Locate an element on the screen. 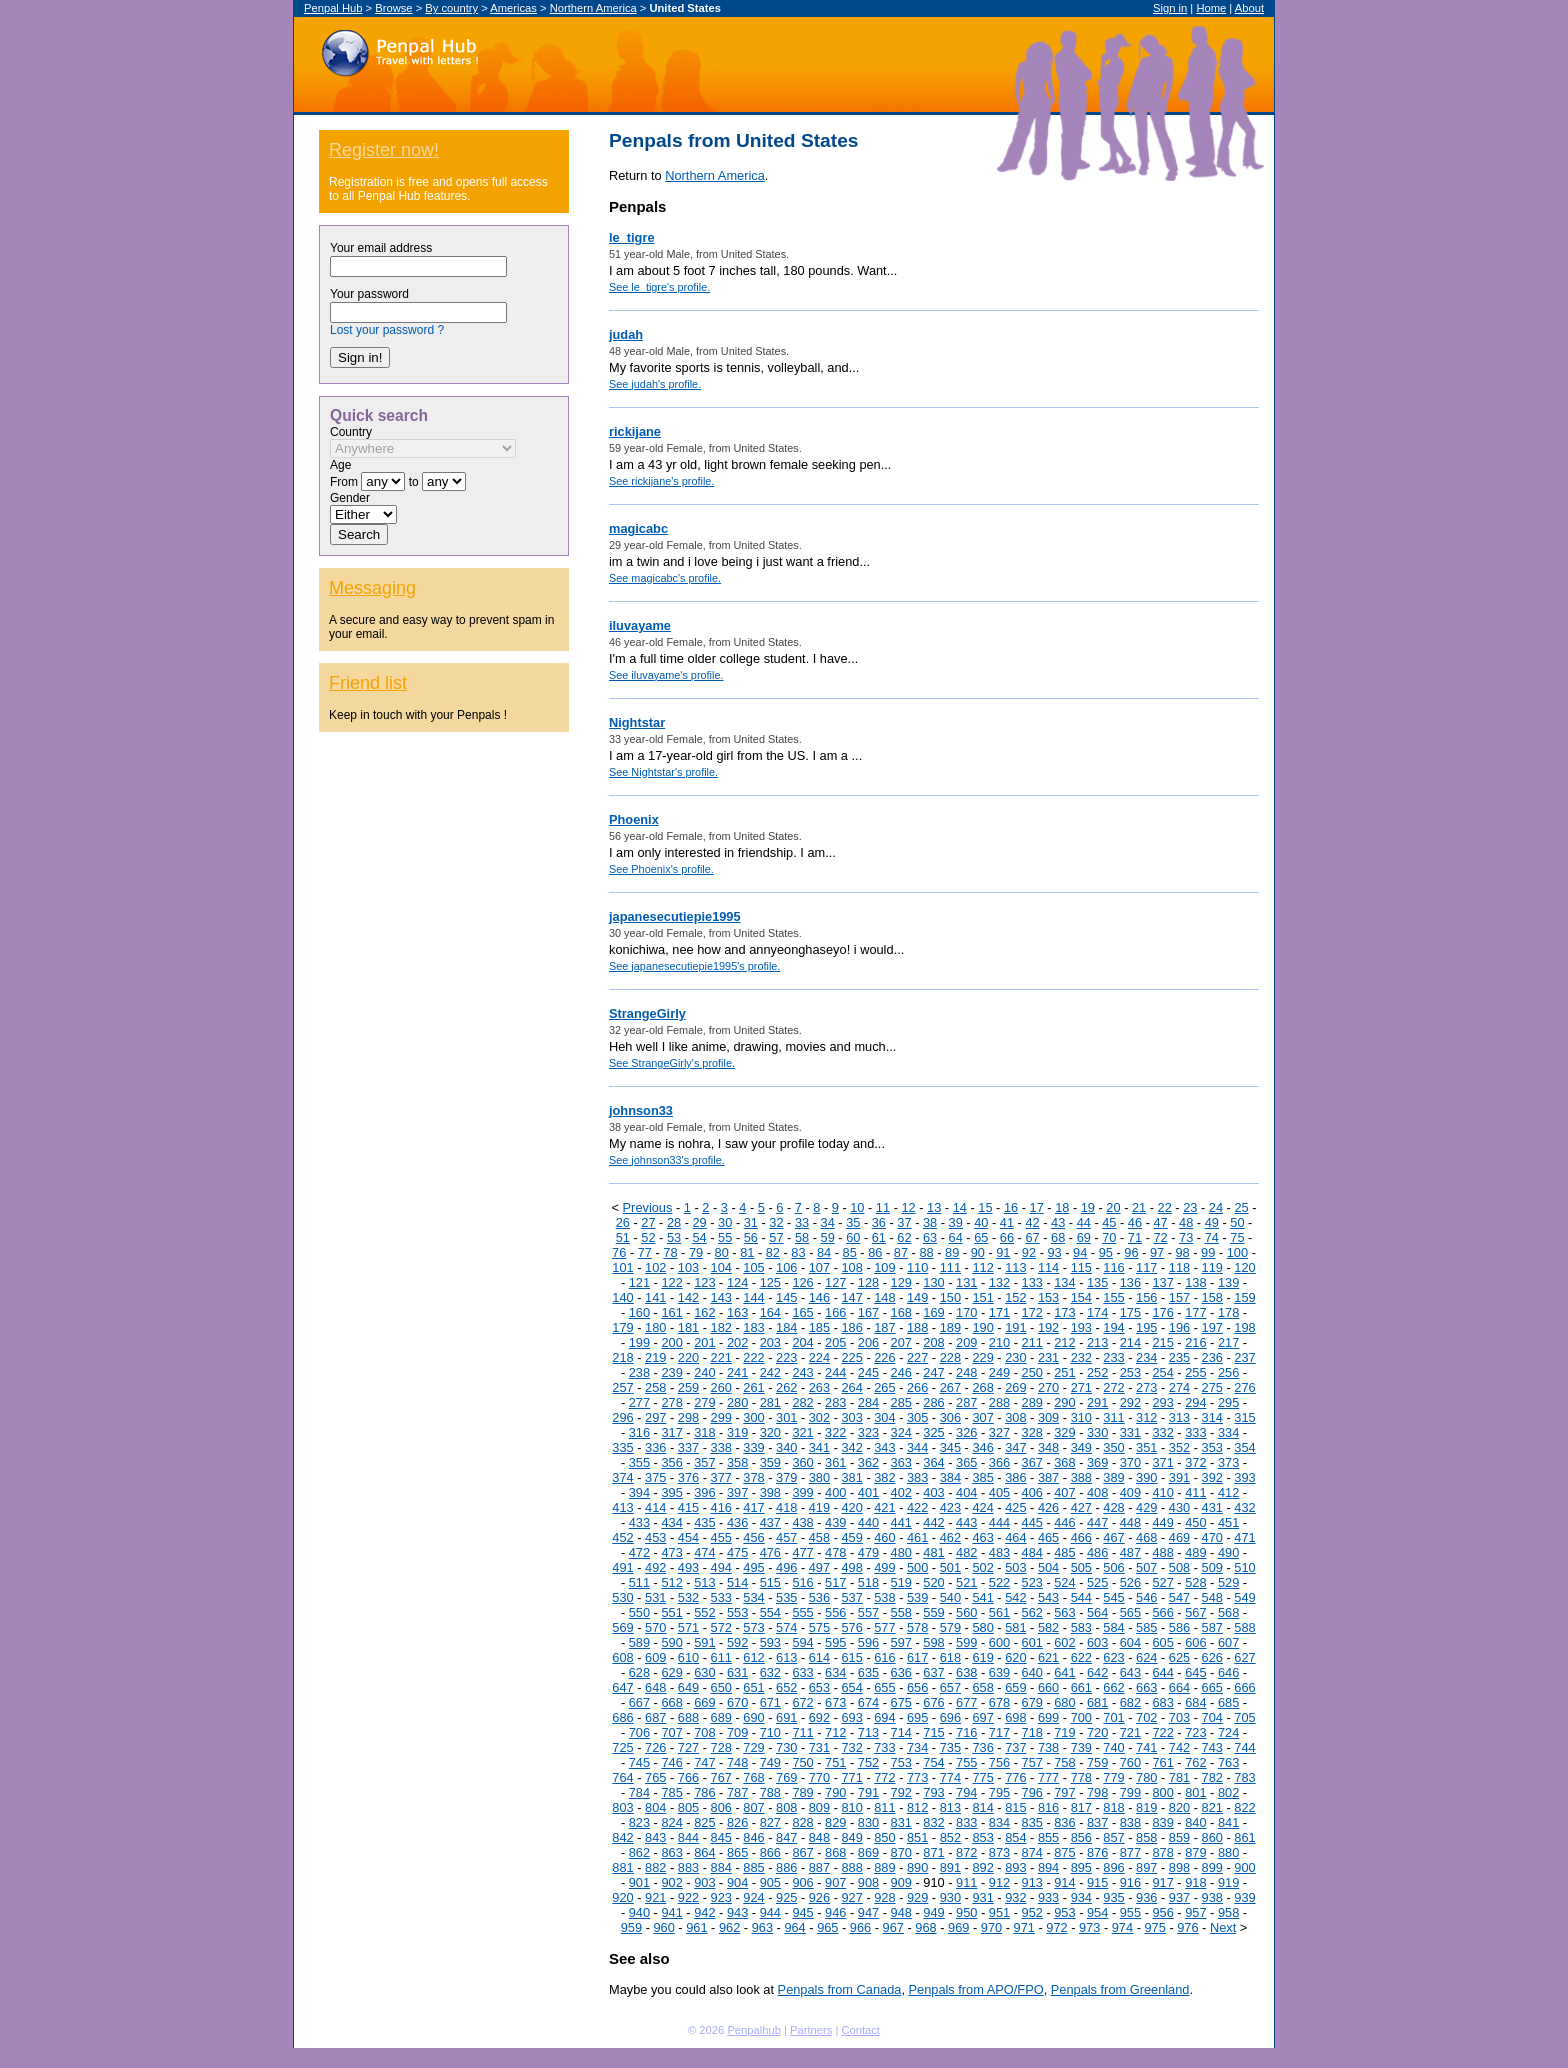 The height and width of the screenshot is (2068, 1568). Browse is located at coordinates (393, 8).